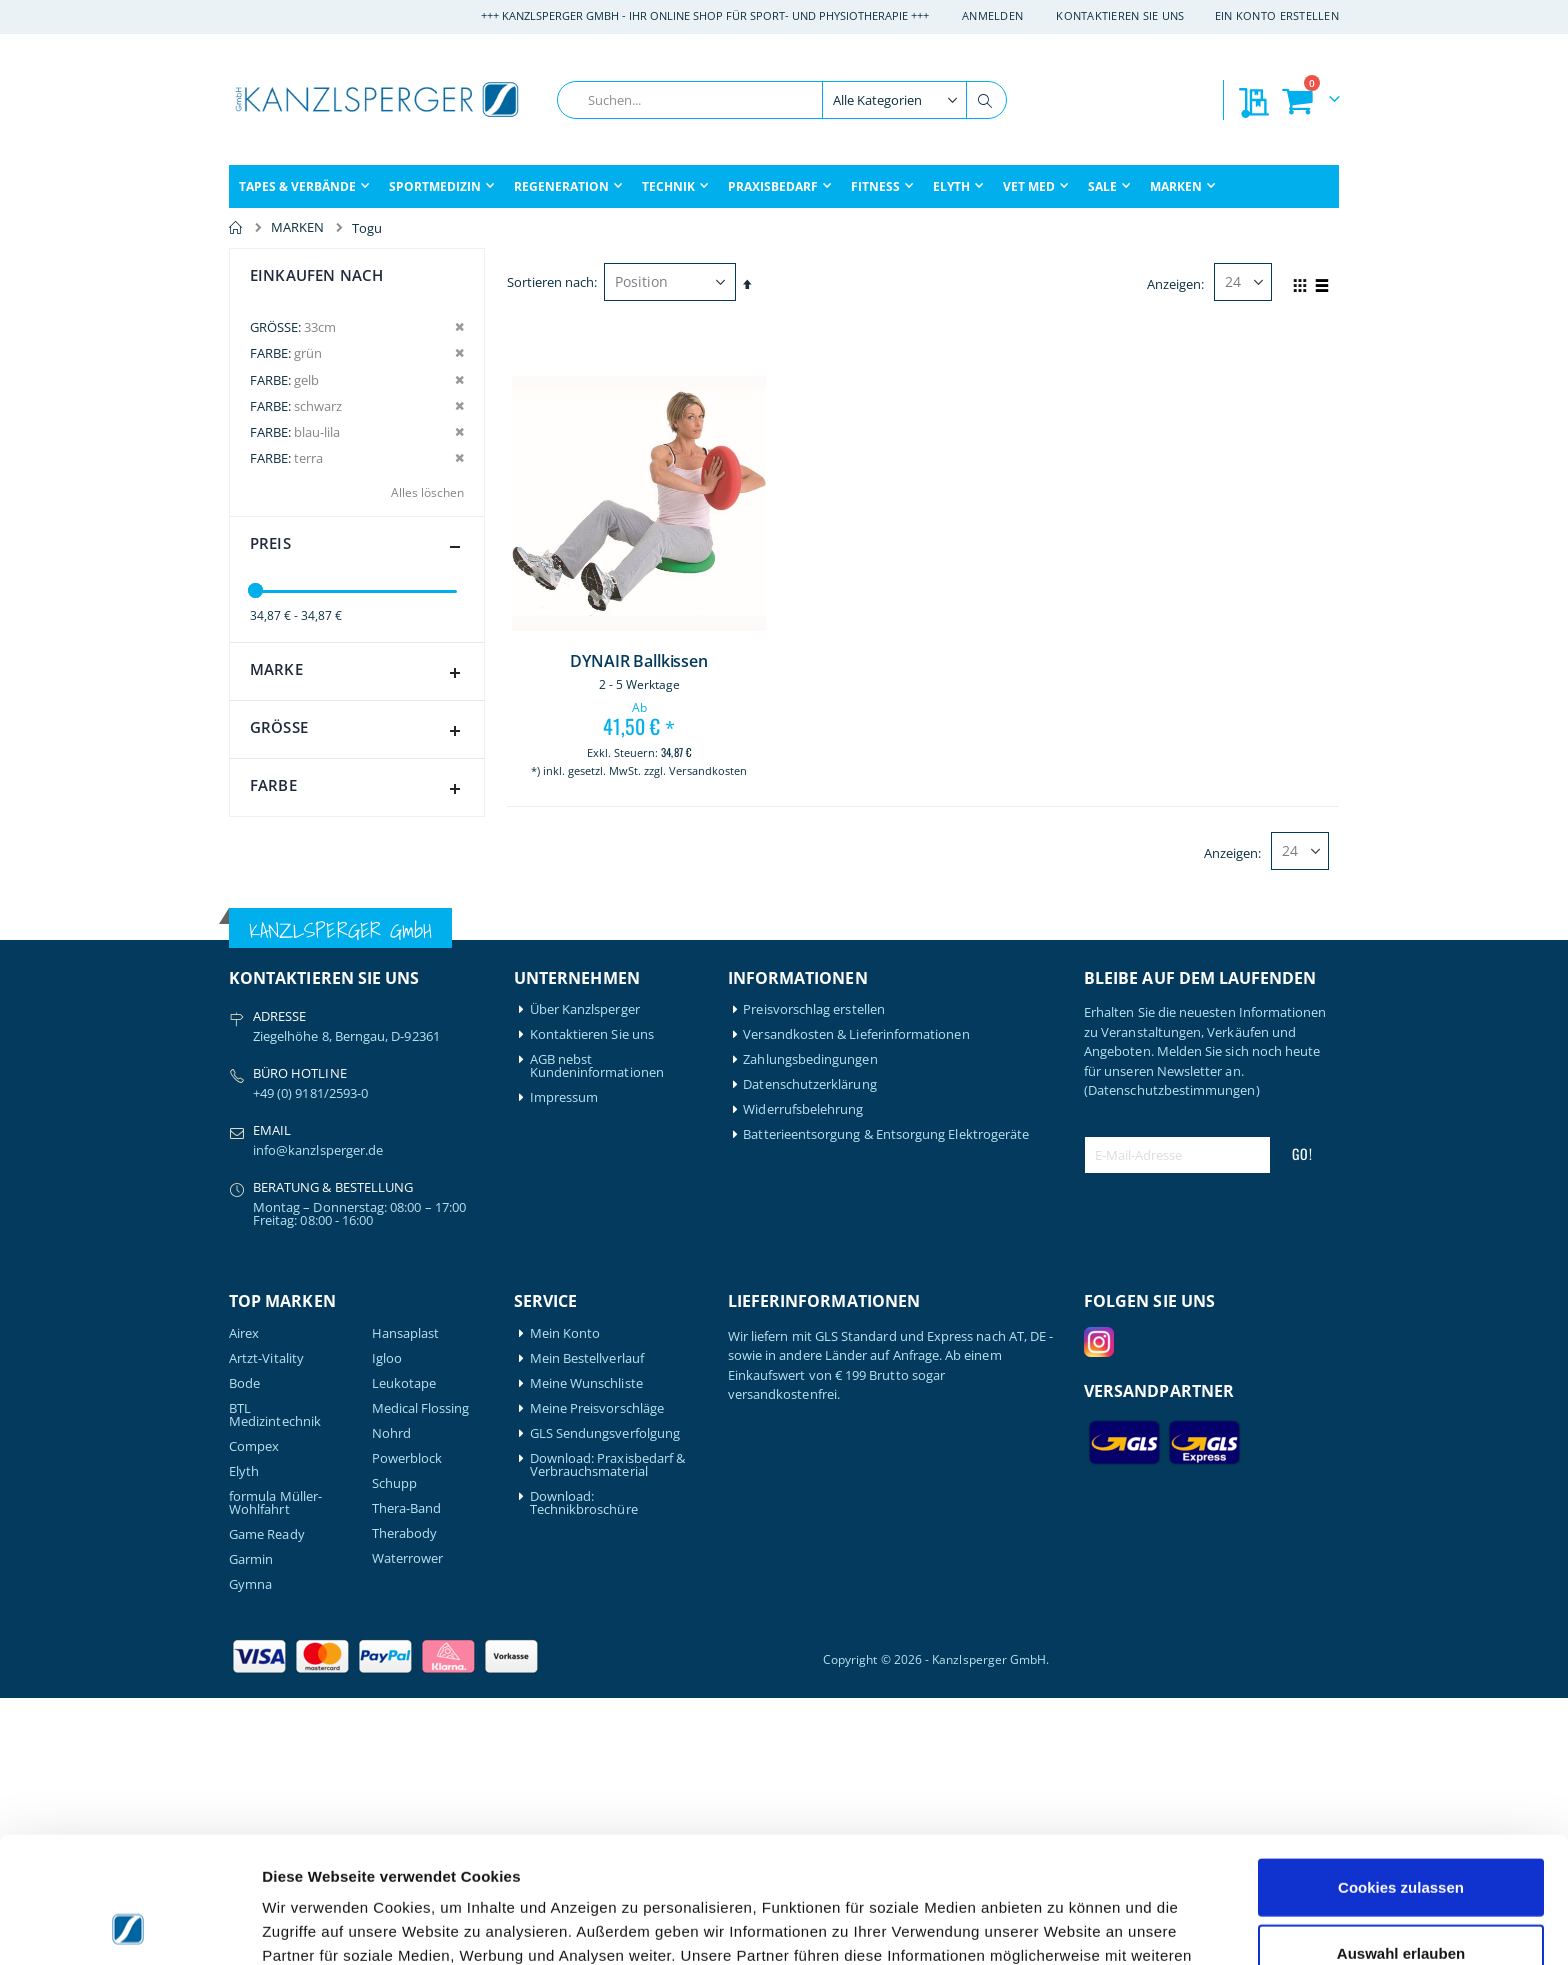 This screenshot has width=1568, height=1965. Describe the element at coordinates (1277, 15) in the screenshot. I see `Ein Konto erstellen` at that location.